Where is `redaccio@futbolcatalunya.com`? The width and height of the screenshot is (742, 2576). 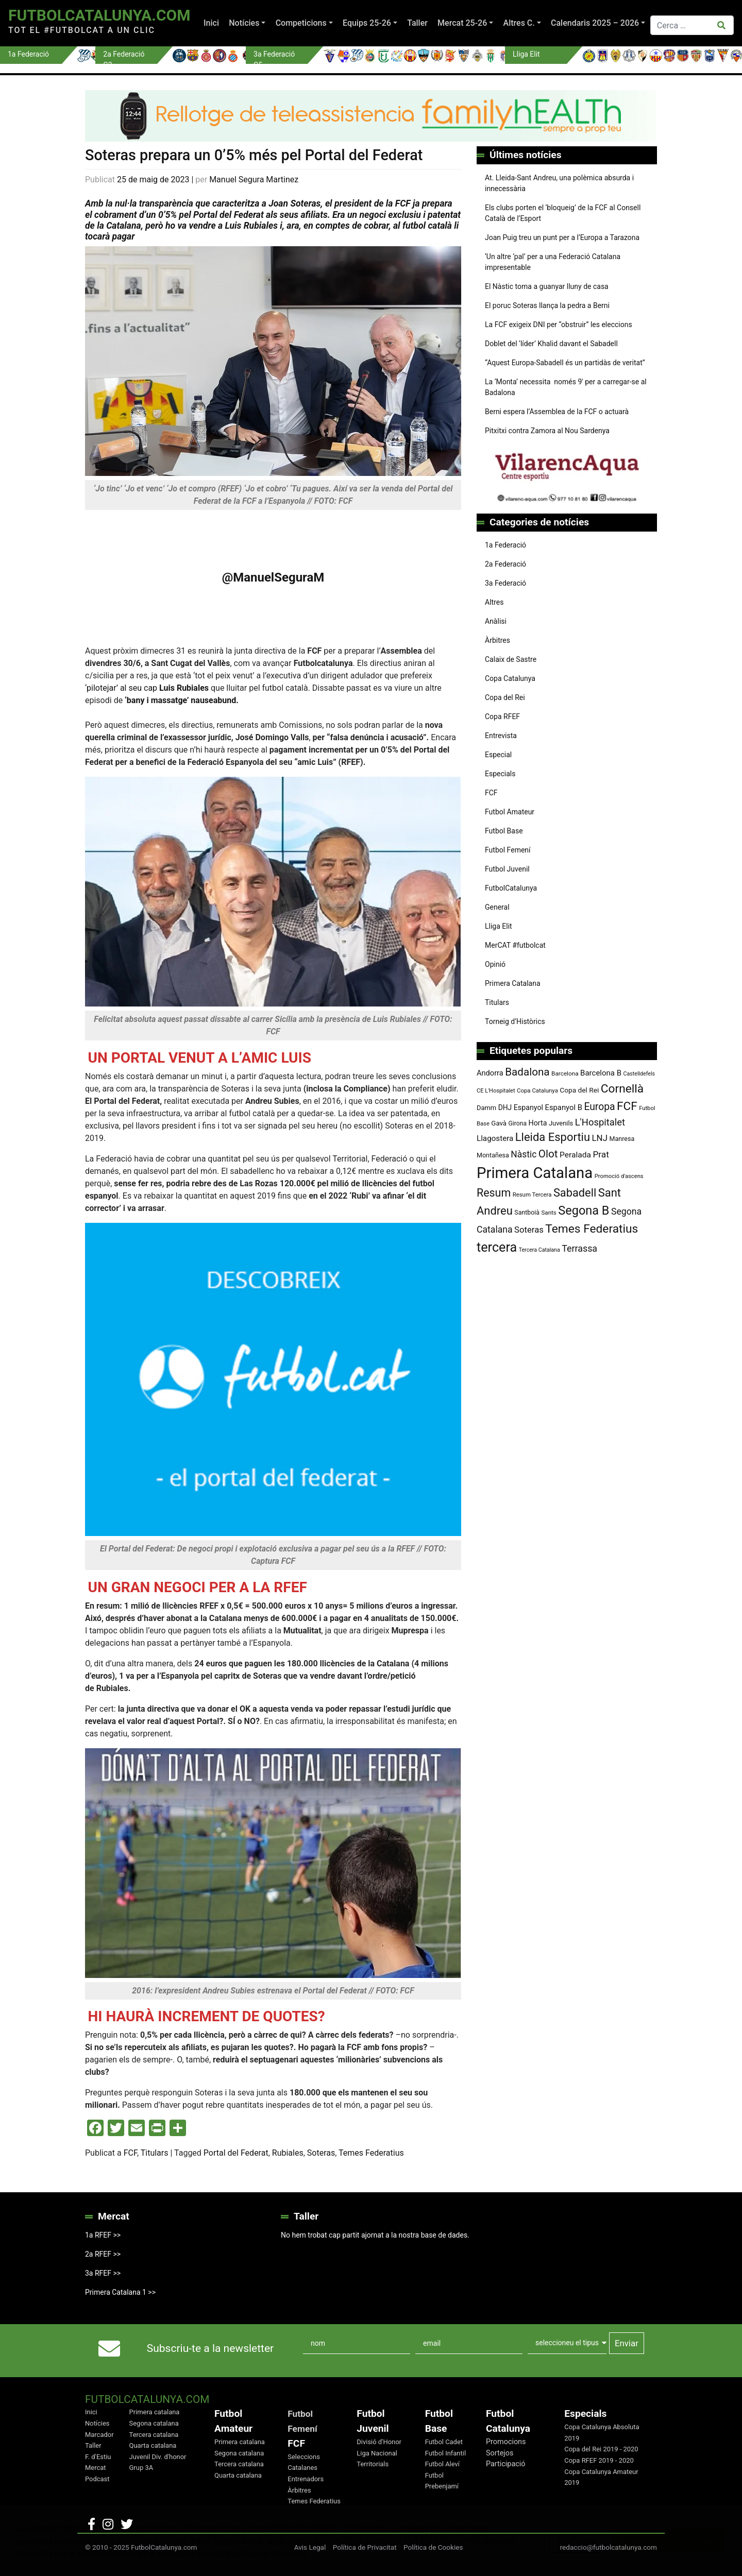 redaccio@futbolcatalunya.com is located at coordinates (608, 2547).